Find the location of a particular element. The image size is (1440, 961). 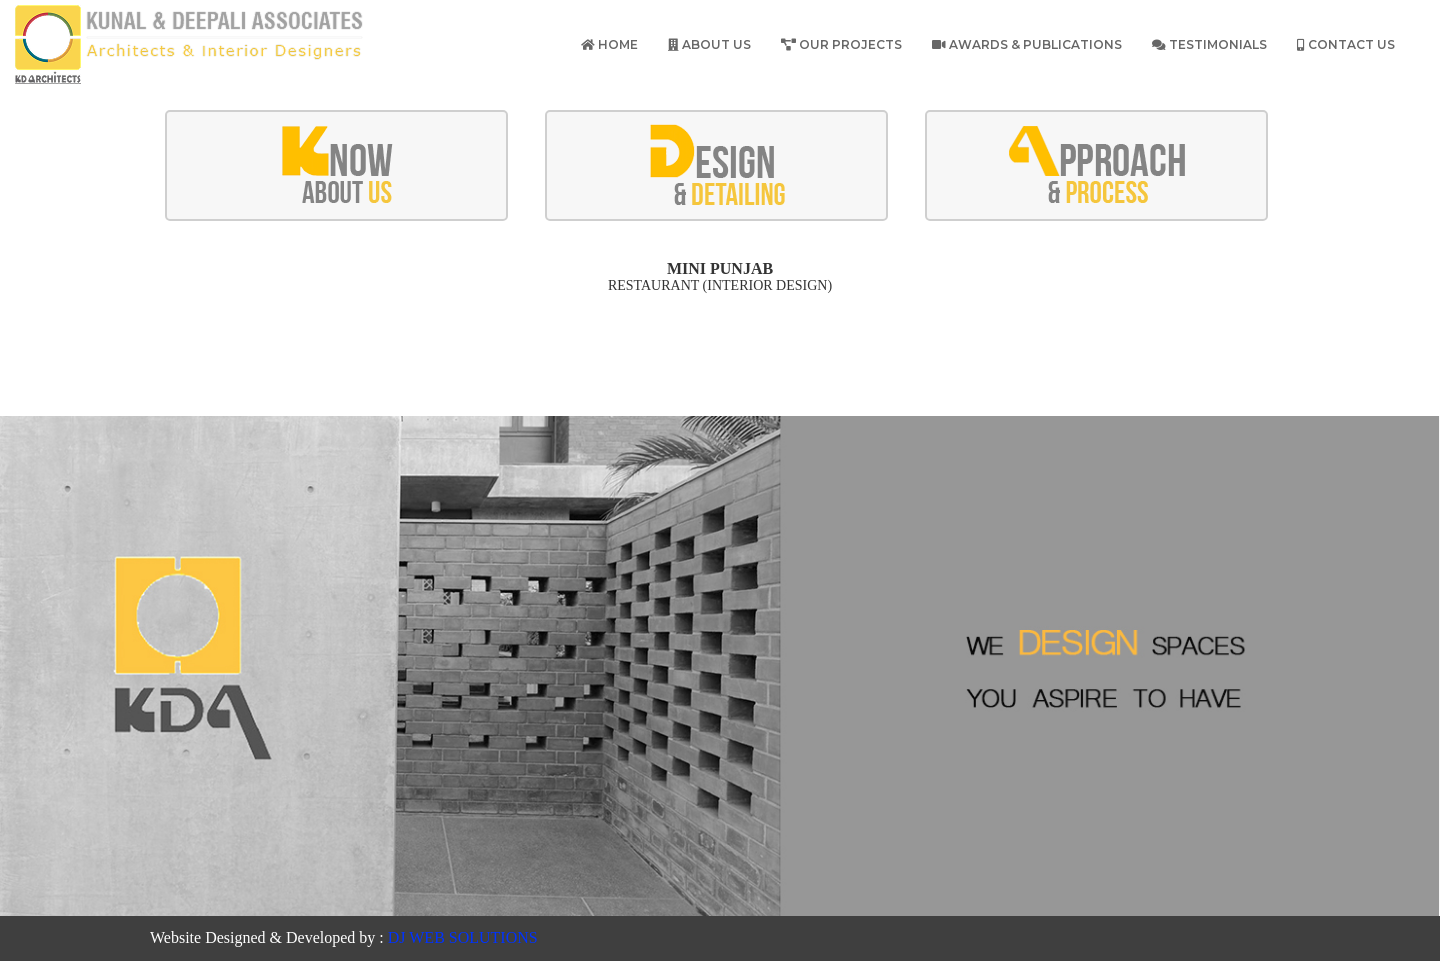

Our Projects is located at coordinates (841, 44).